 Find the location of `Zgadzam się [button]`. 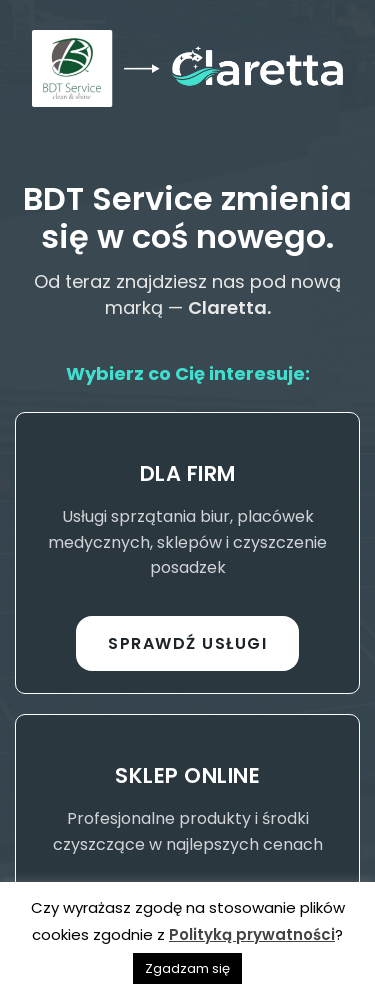

Zgadzam się [button] is located at coordinates (187, 968).